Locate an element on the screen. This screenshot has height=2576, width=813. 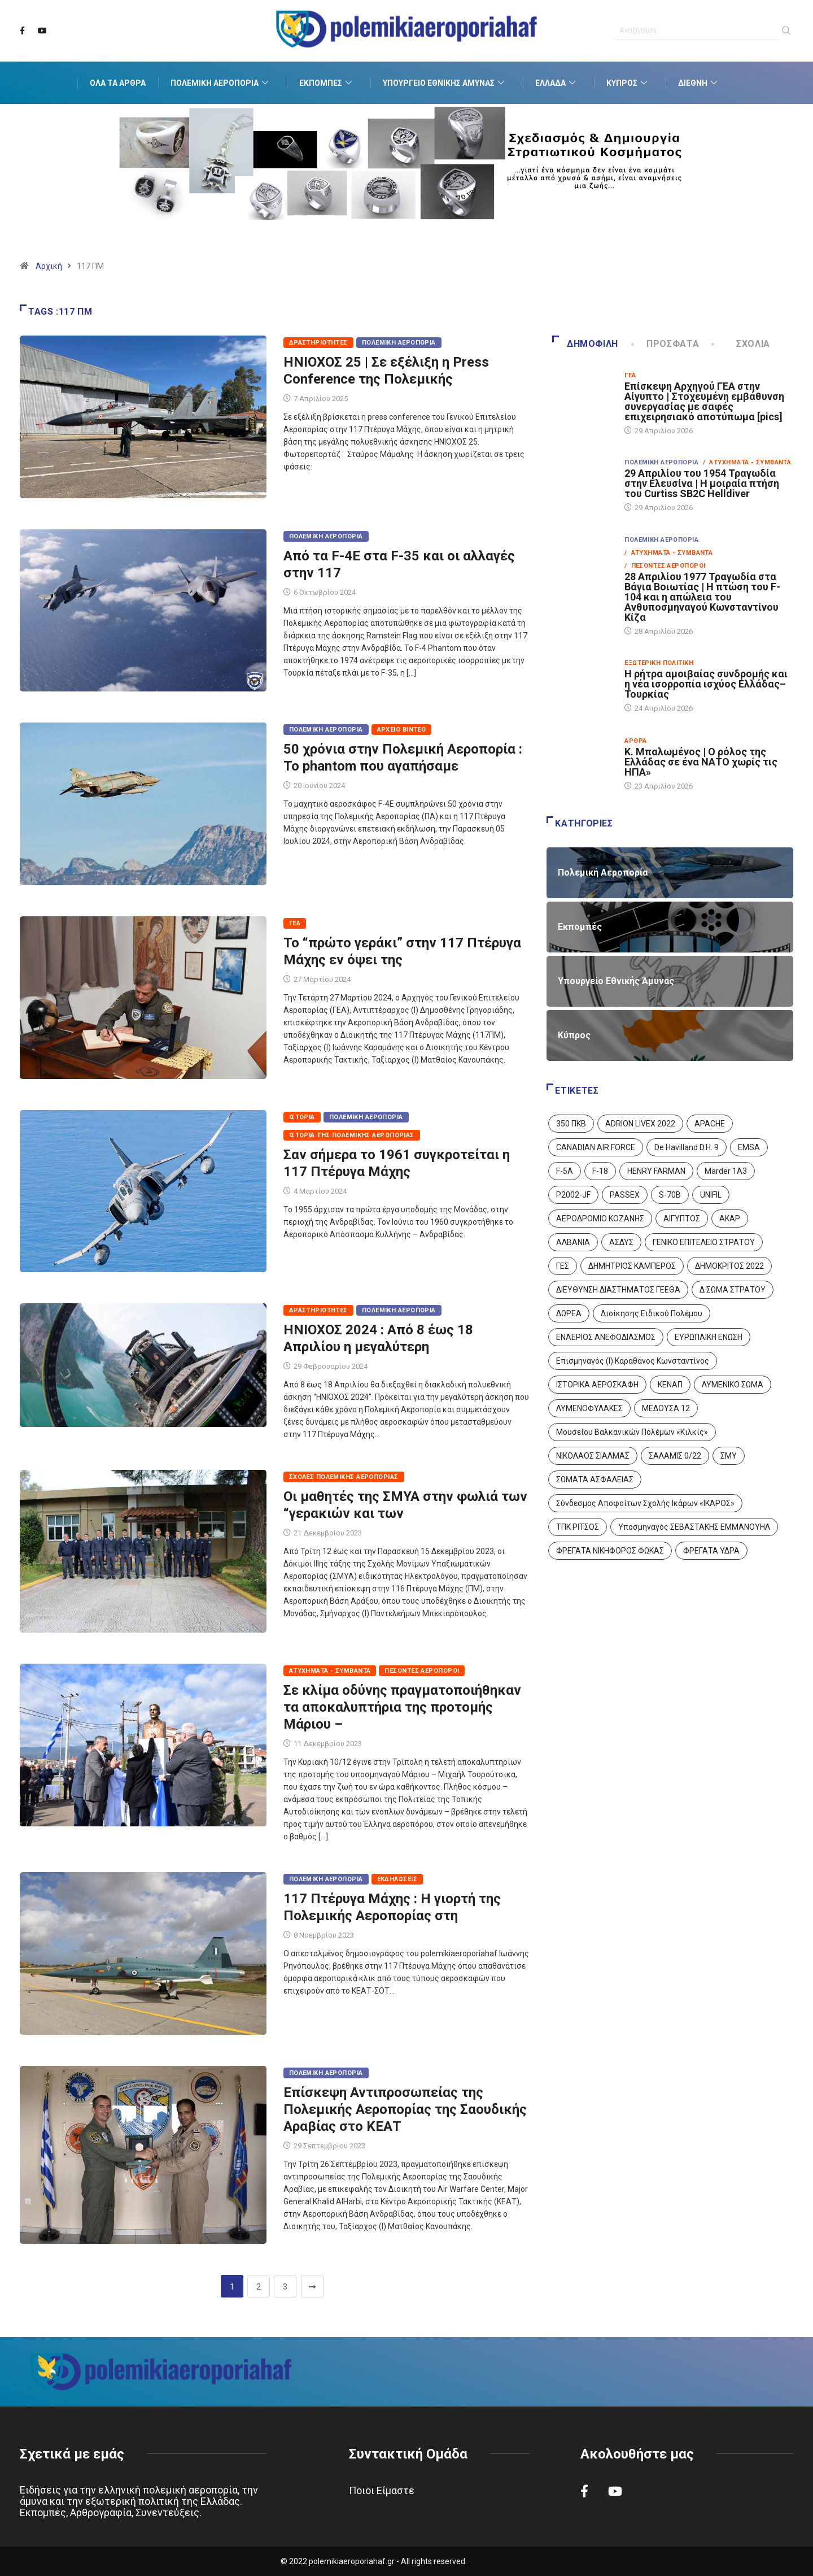
Σχολές Πολεμικής Αεροπορίας is located at coordinates (344, 1477).